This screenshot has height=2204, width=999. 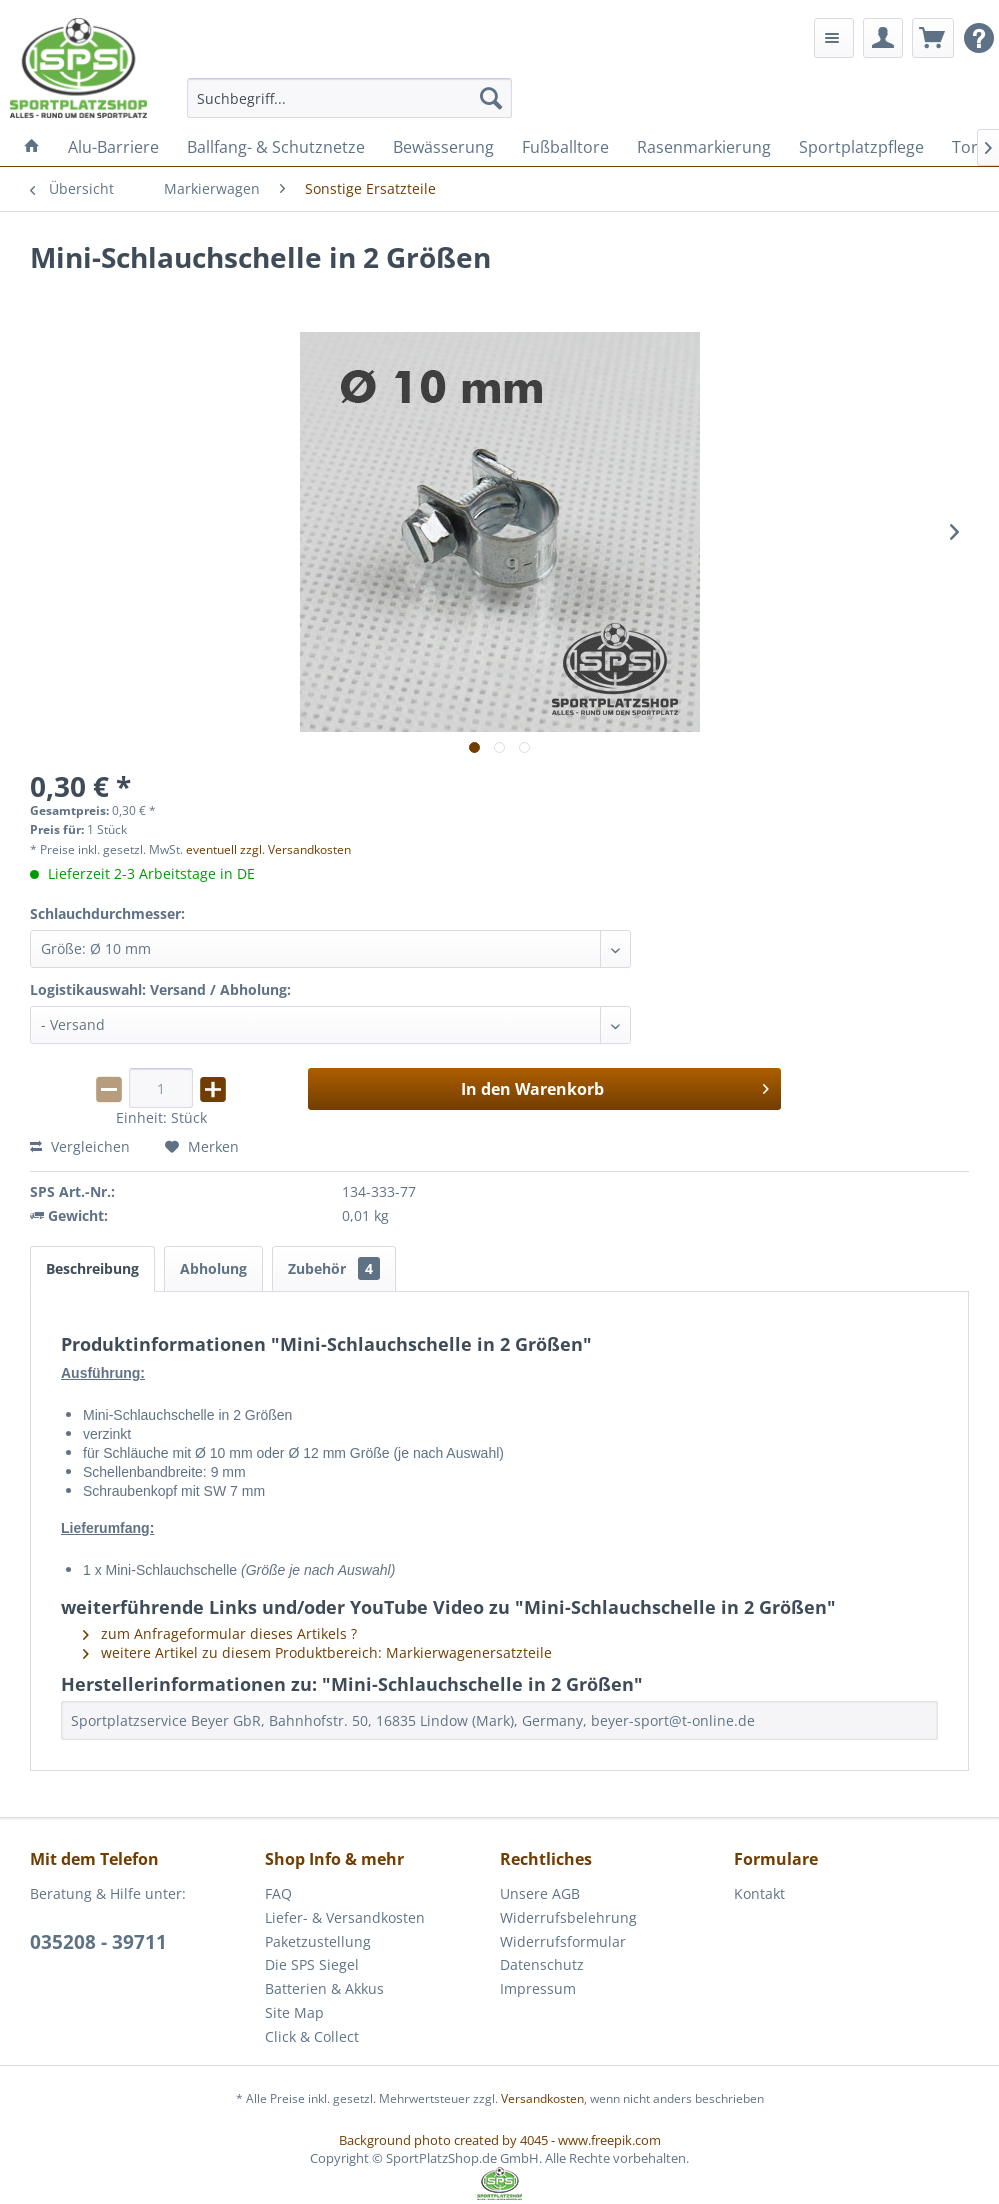 I want to click on [Ballfang- & Schutznetze], so click(x=276, y=147).